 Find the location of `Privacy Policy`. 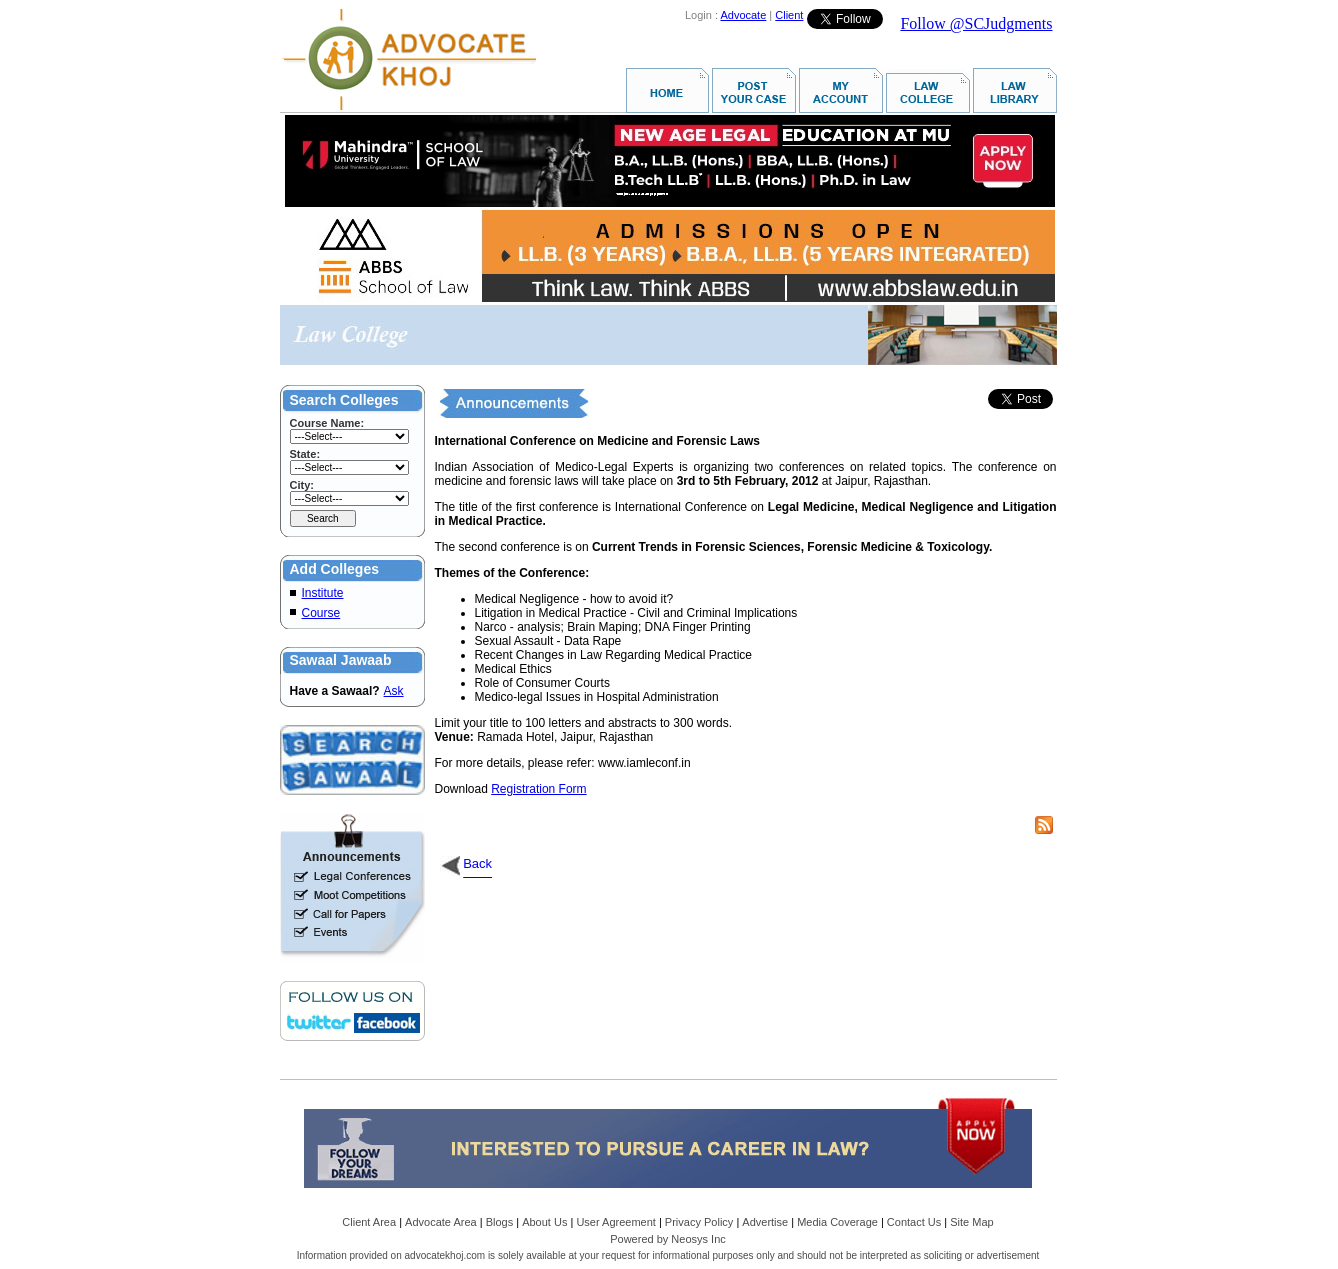

Privacy Policy is located at coordinates (699, 1222).